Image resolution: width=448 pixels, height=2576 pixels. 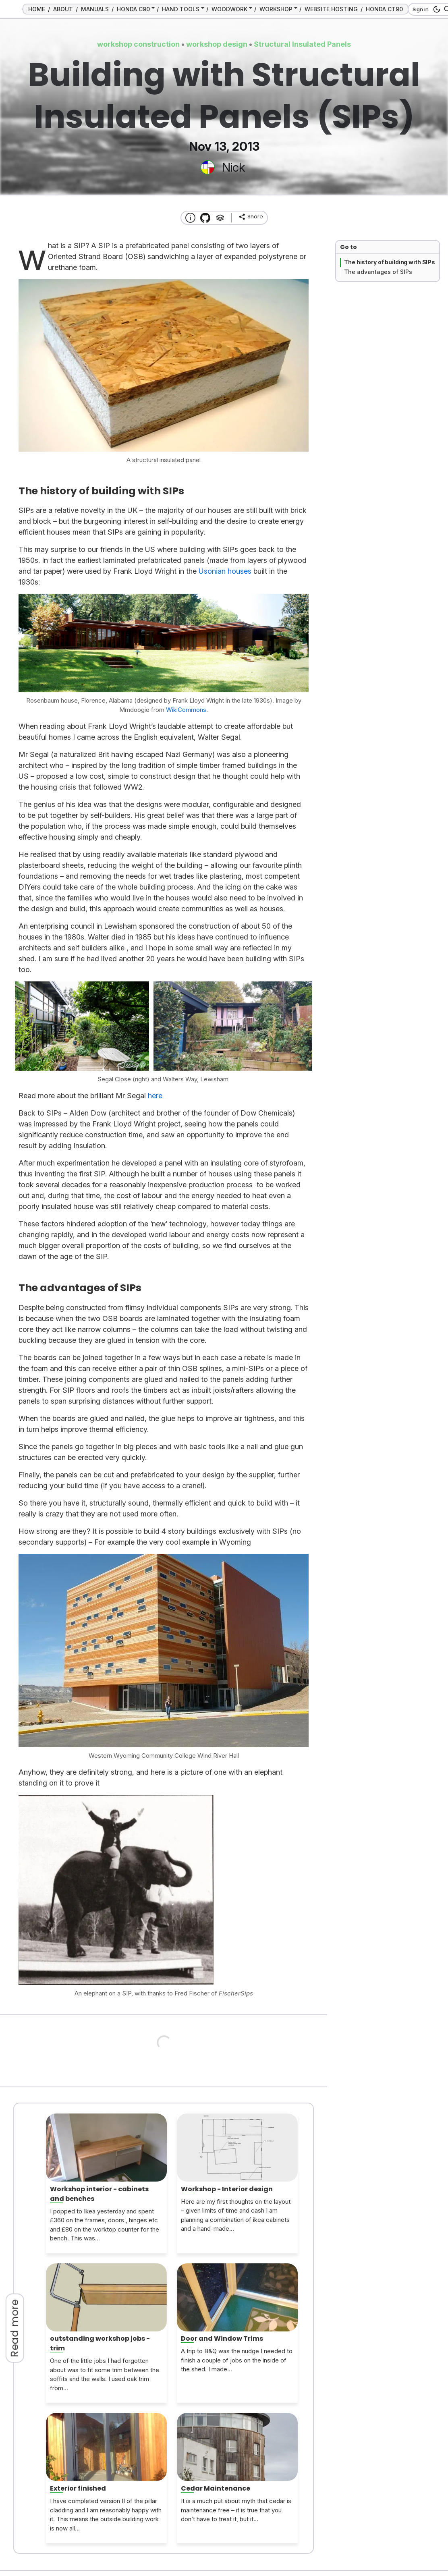 I want to click on [About this website], so click(x=190, y=218).